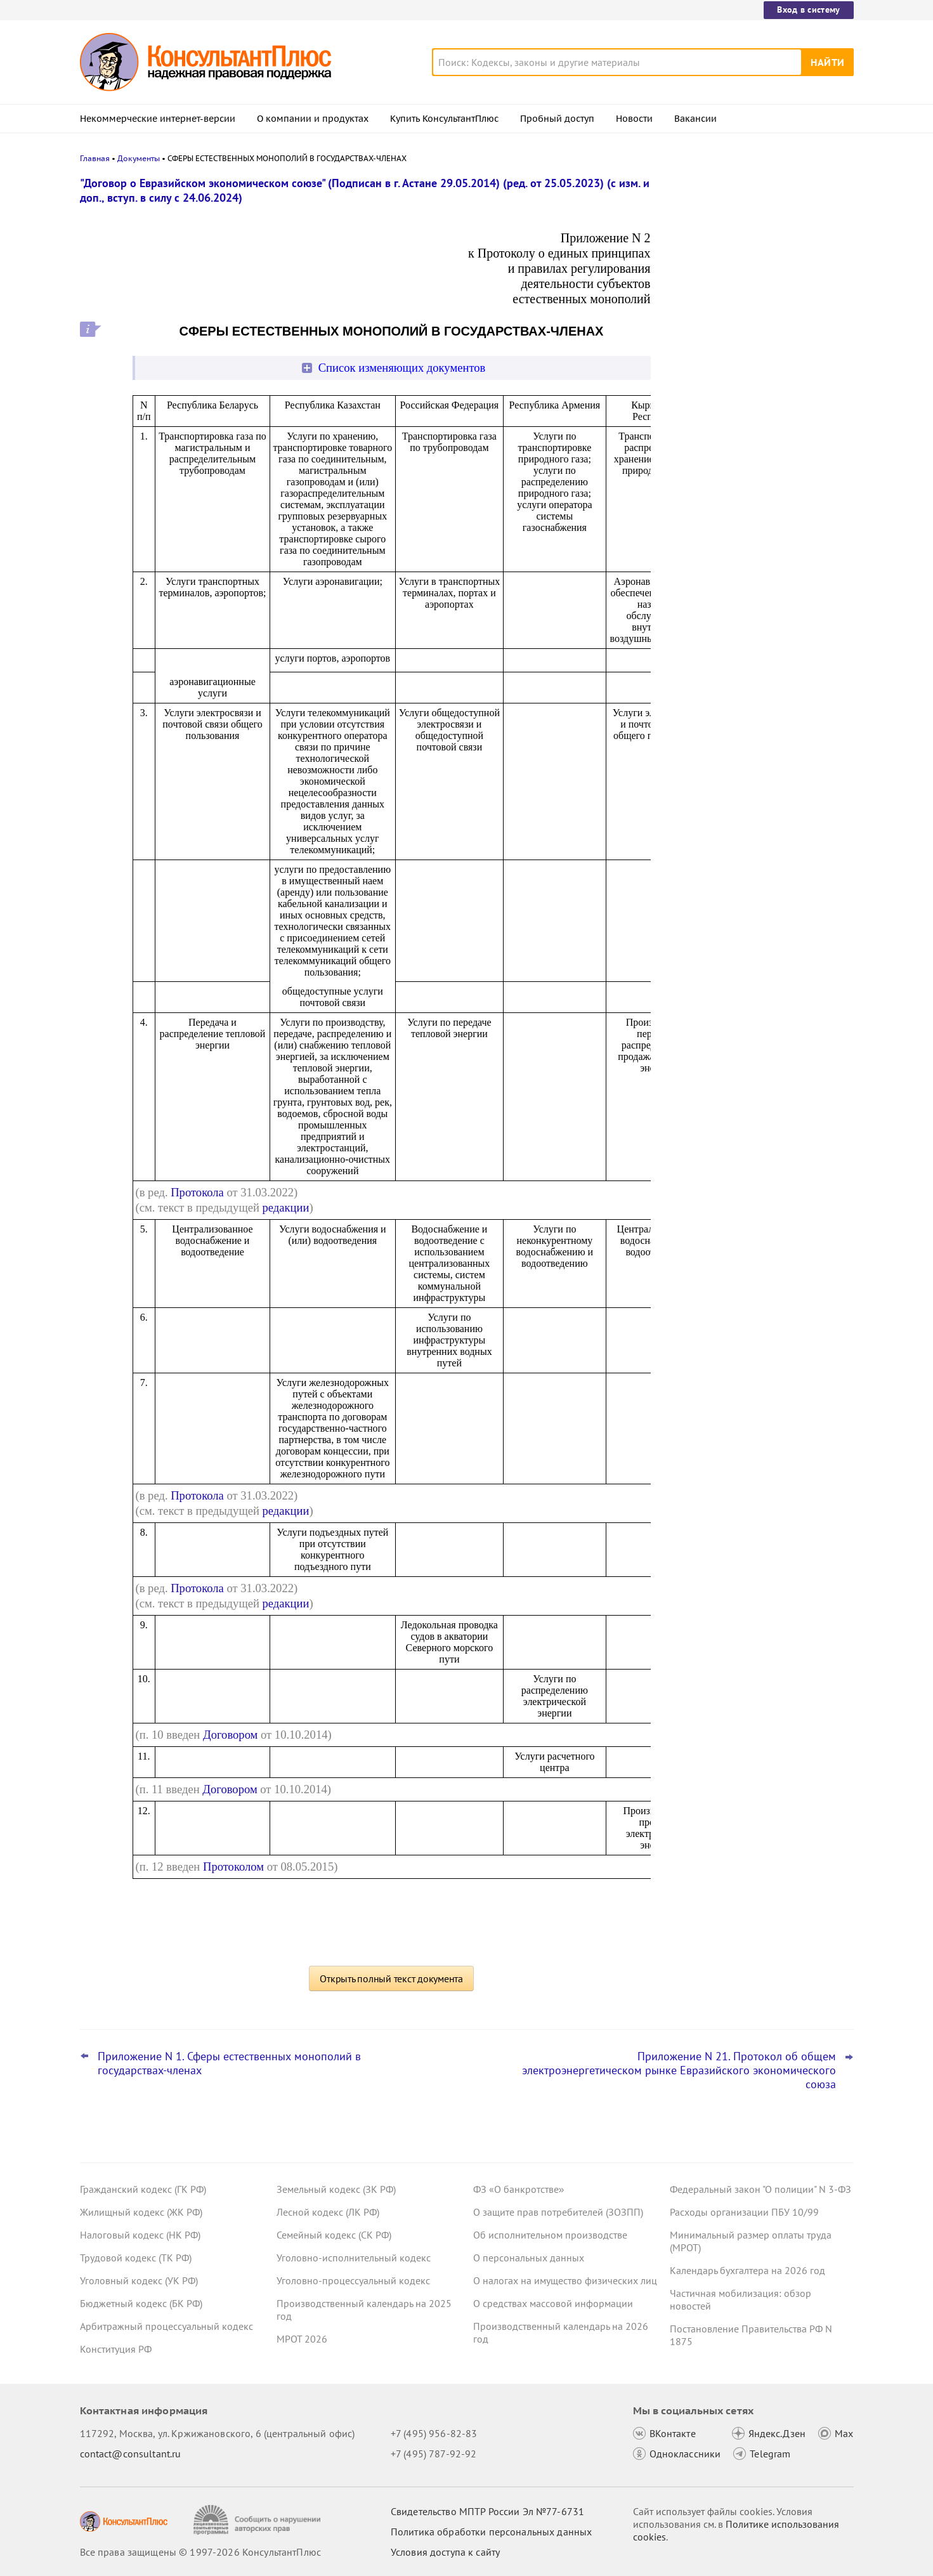 This screenshot has width=933, height=2576. Describe the element at coordinates (286, 1207) in the screenshot. I see `редакции` at that location.